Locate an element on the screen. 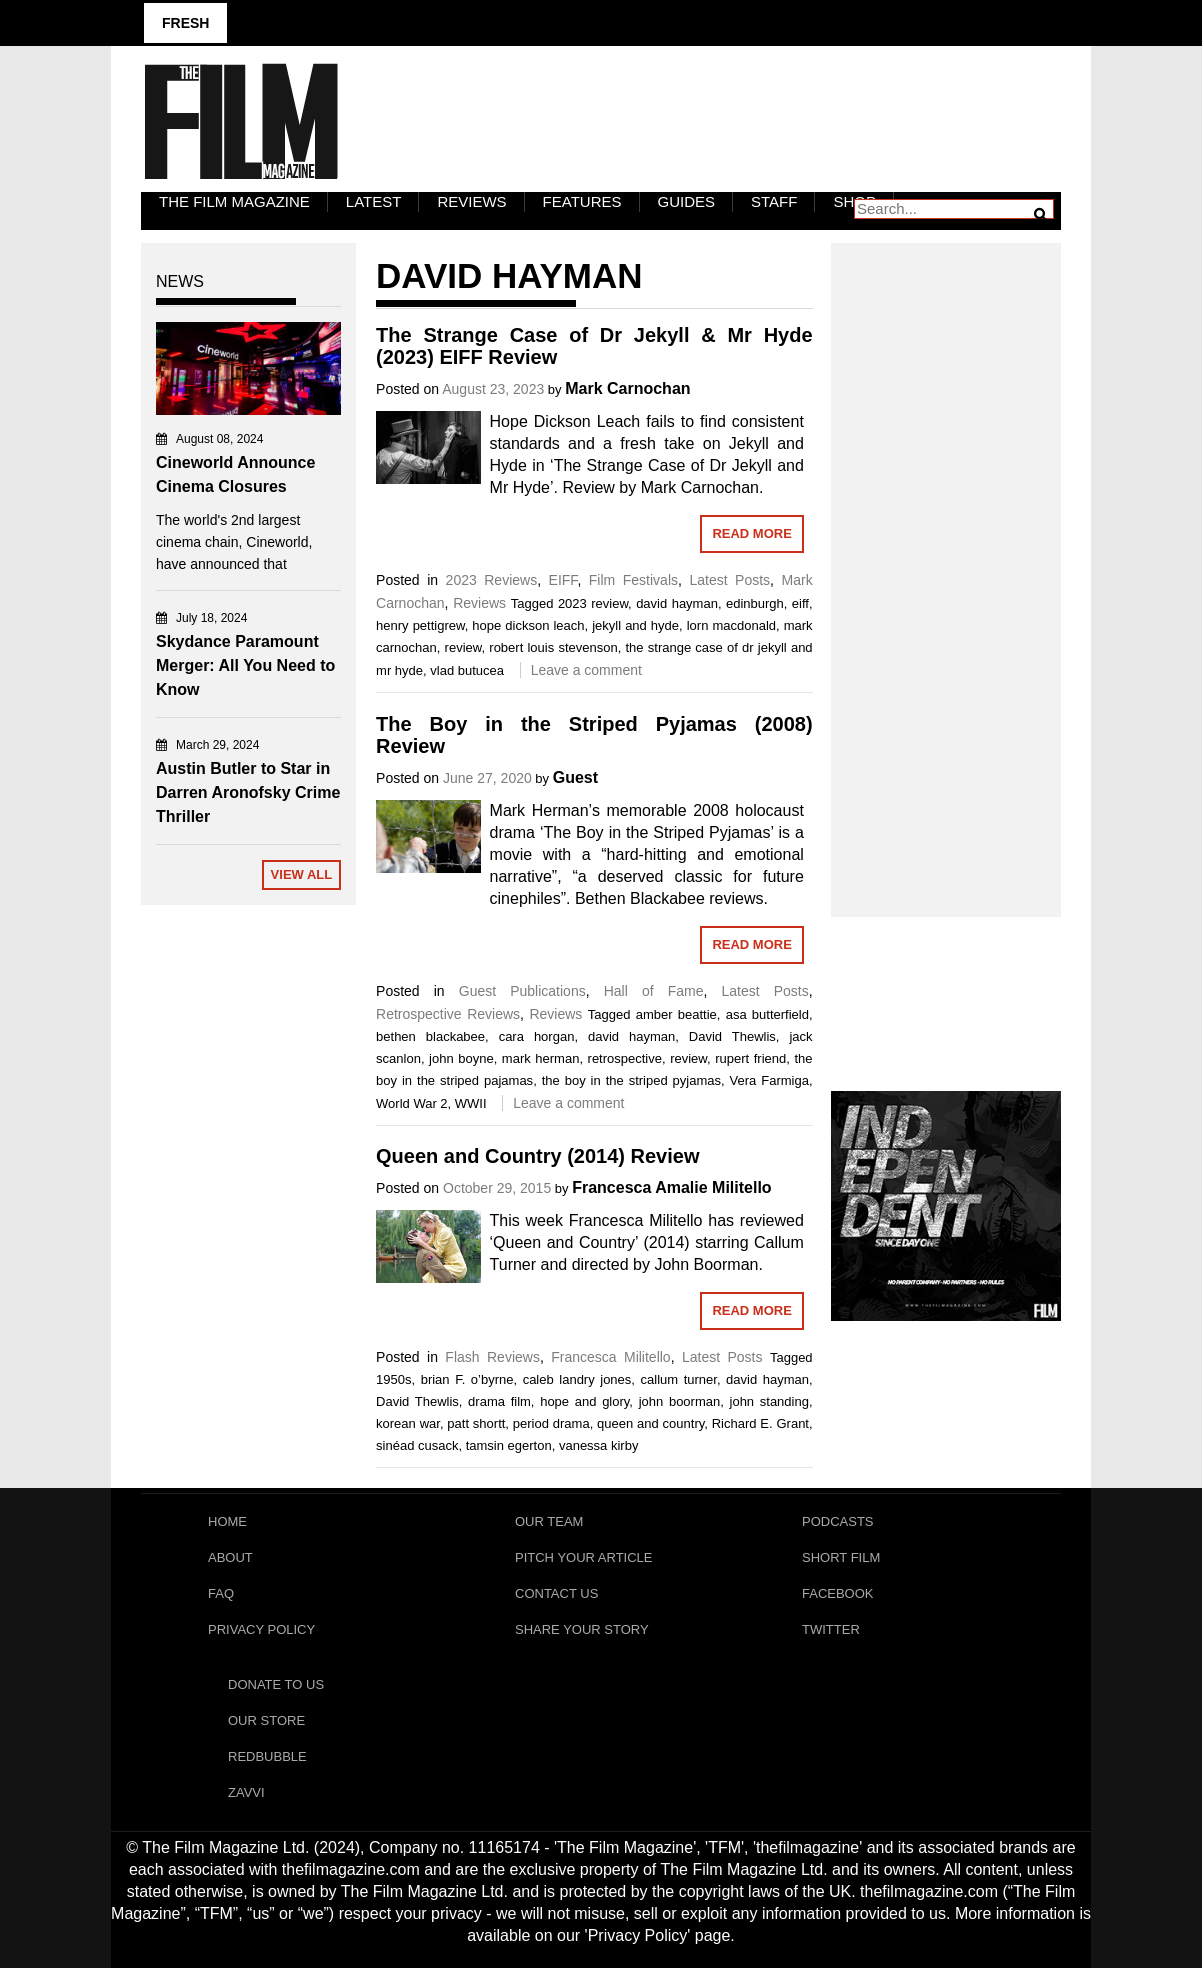 This screenshot has height=1968, width=1202. FAQ is located at coordinates (221, 1593).